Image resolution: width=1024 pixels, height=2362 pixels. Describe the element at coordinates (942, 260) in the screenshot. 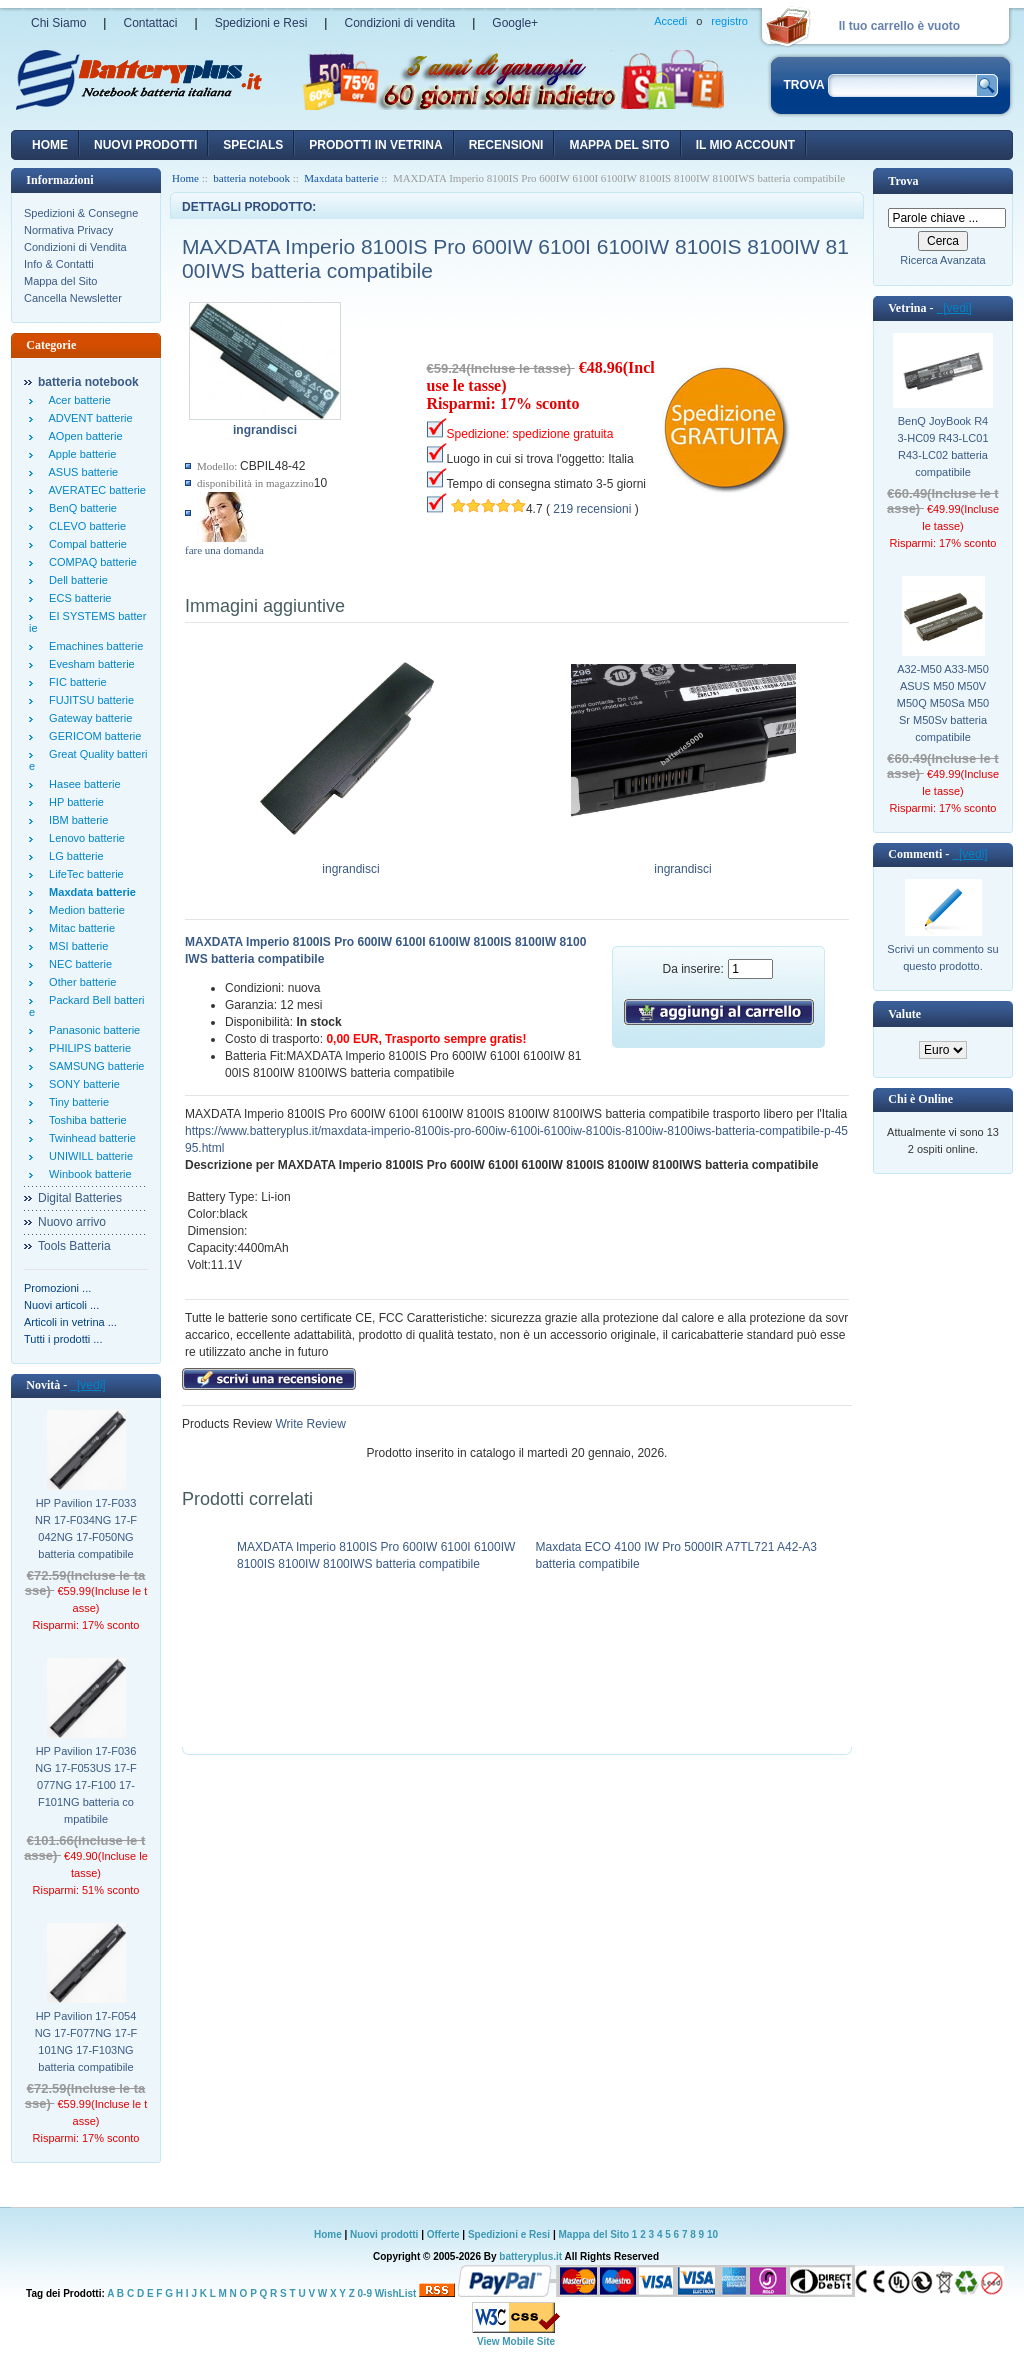

I see `Ricerca Avanzata` at that location.